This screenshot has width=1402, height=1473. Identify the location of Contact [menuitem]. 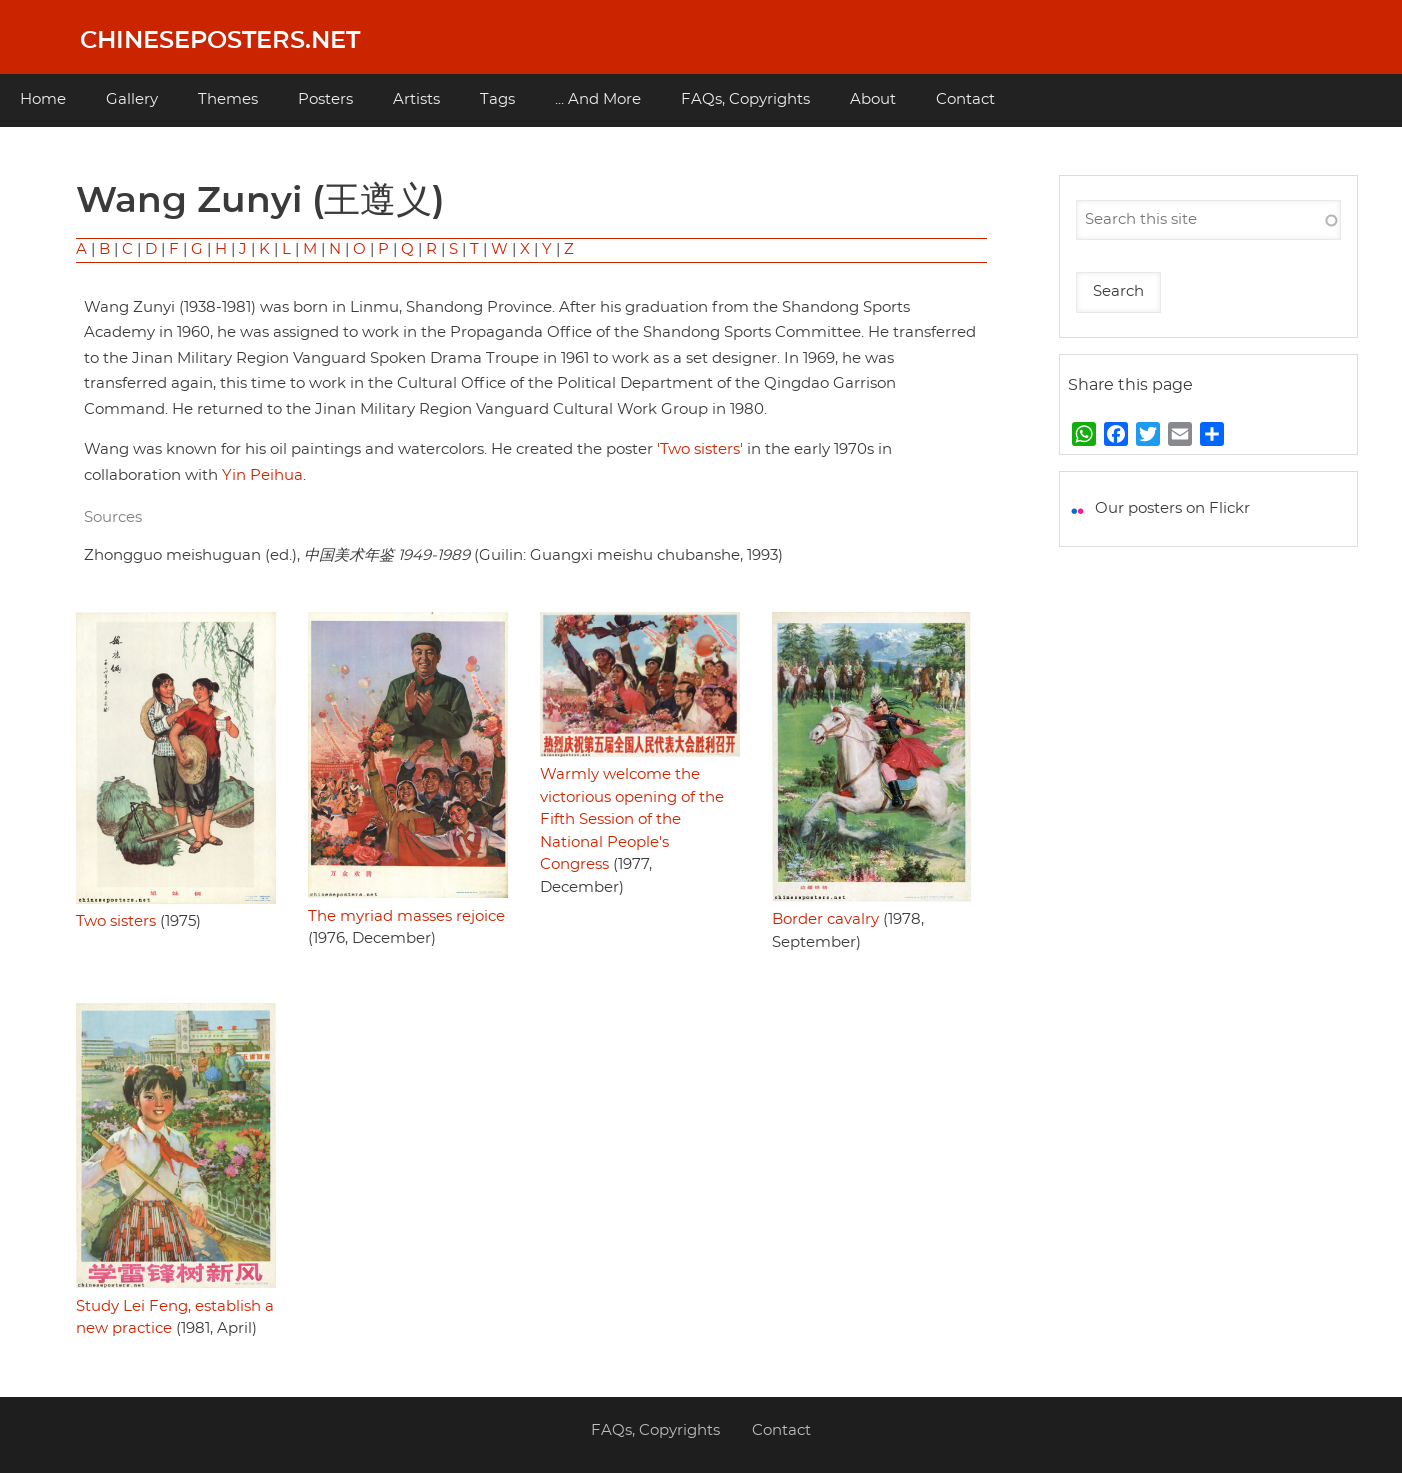
(965, 99).